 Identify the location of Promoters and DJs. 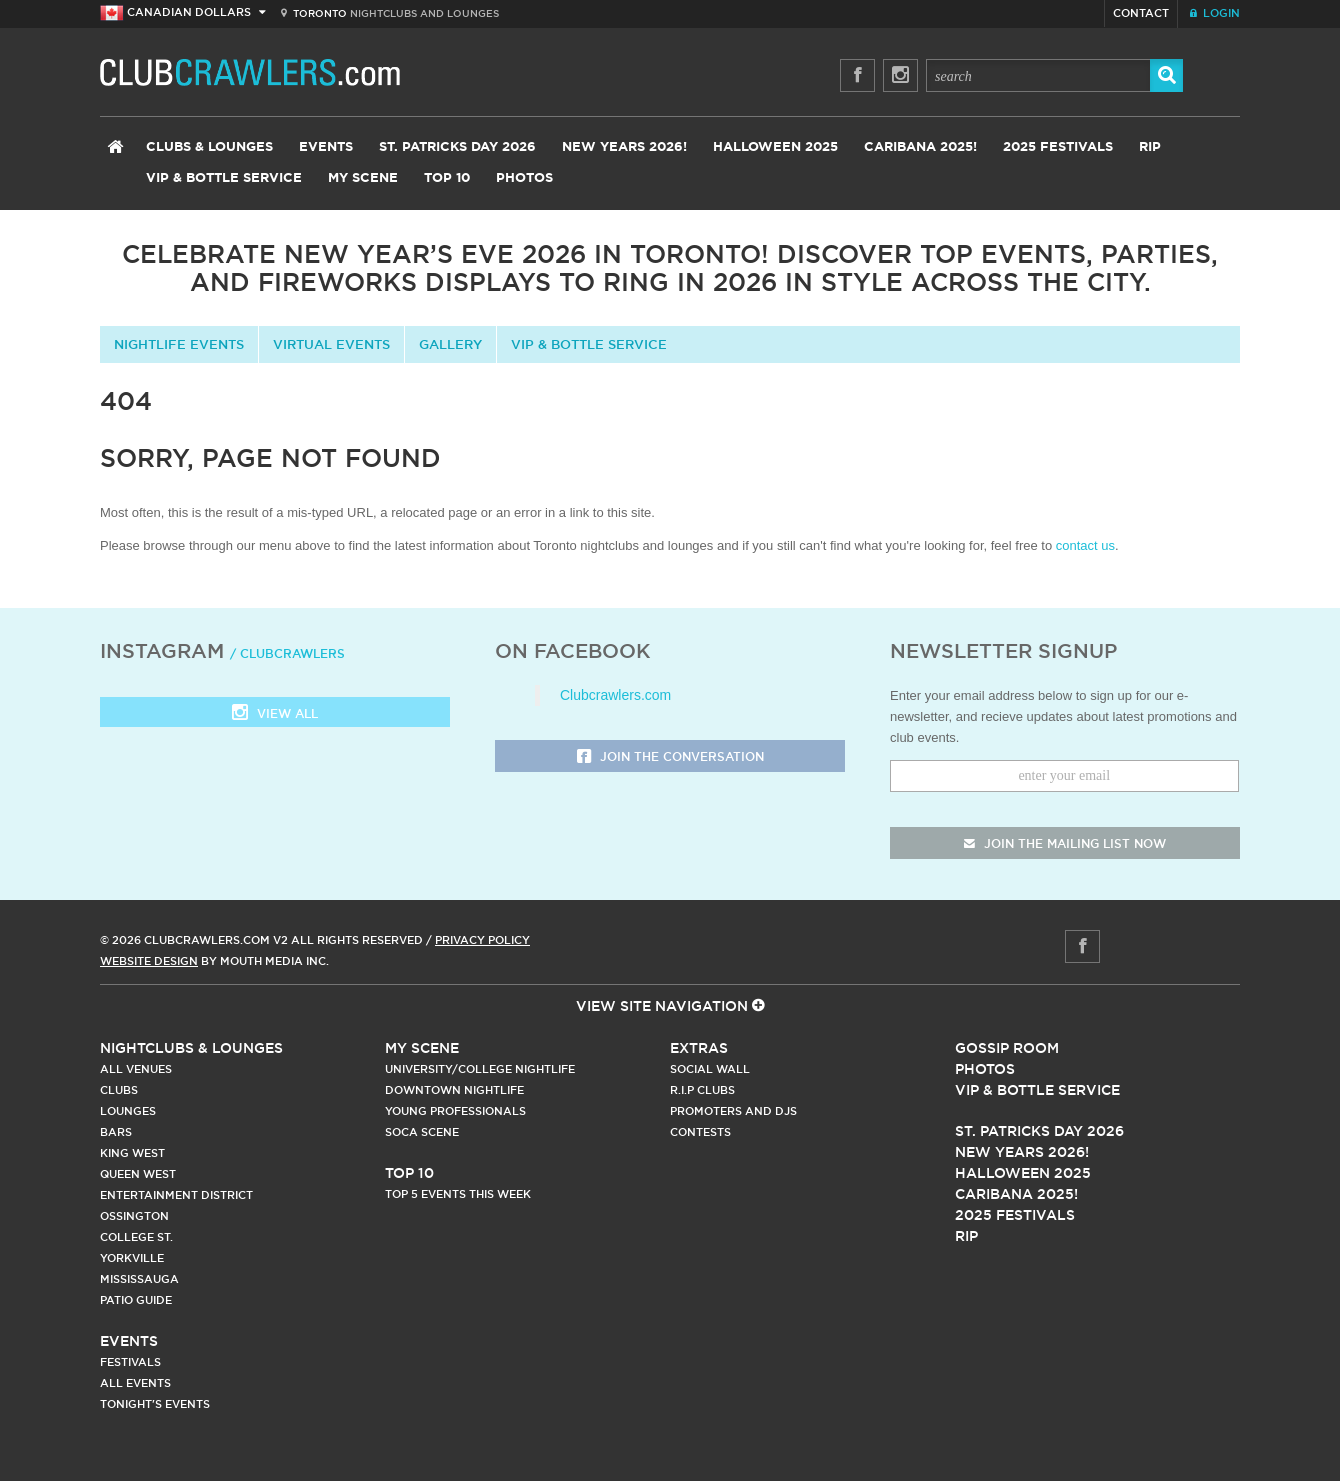
(733, 1111).